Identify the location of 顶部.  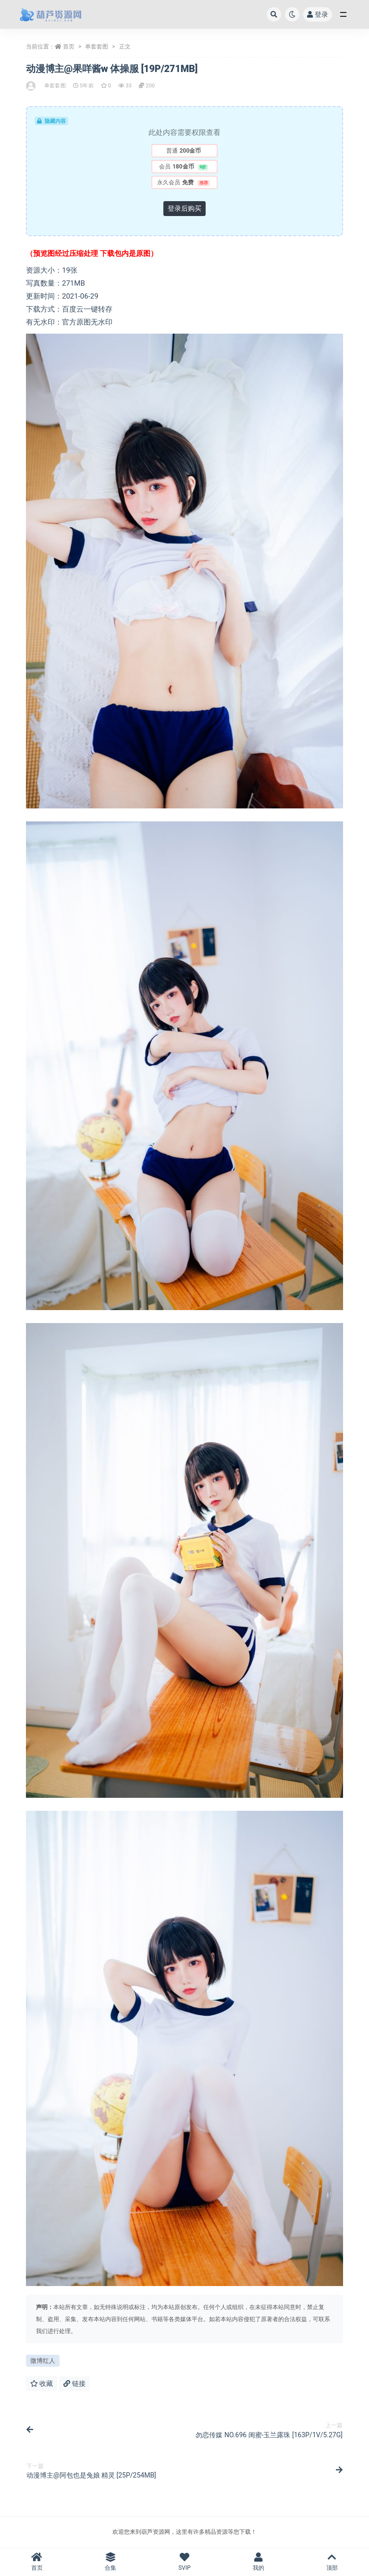
(332, 2561).